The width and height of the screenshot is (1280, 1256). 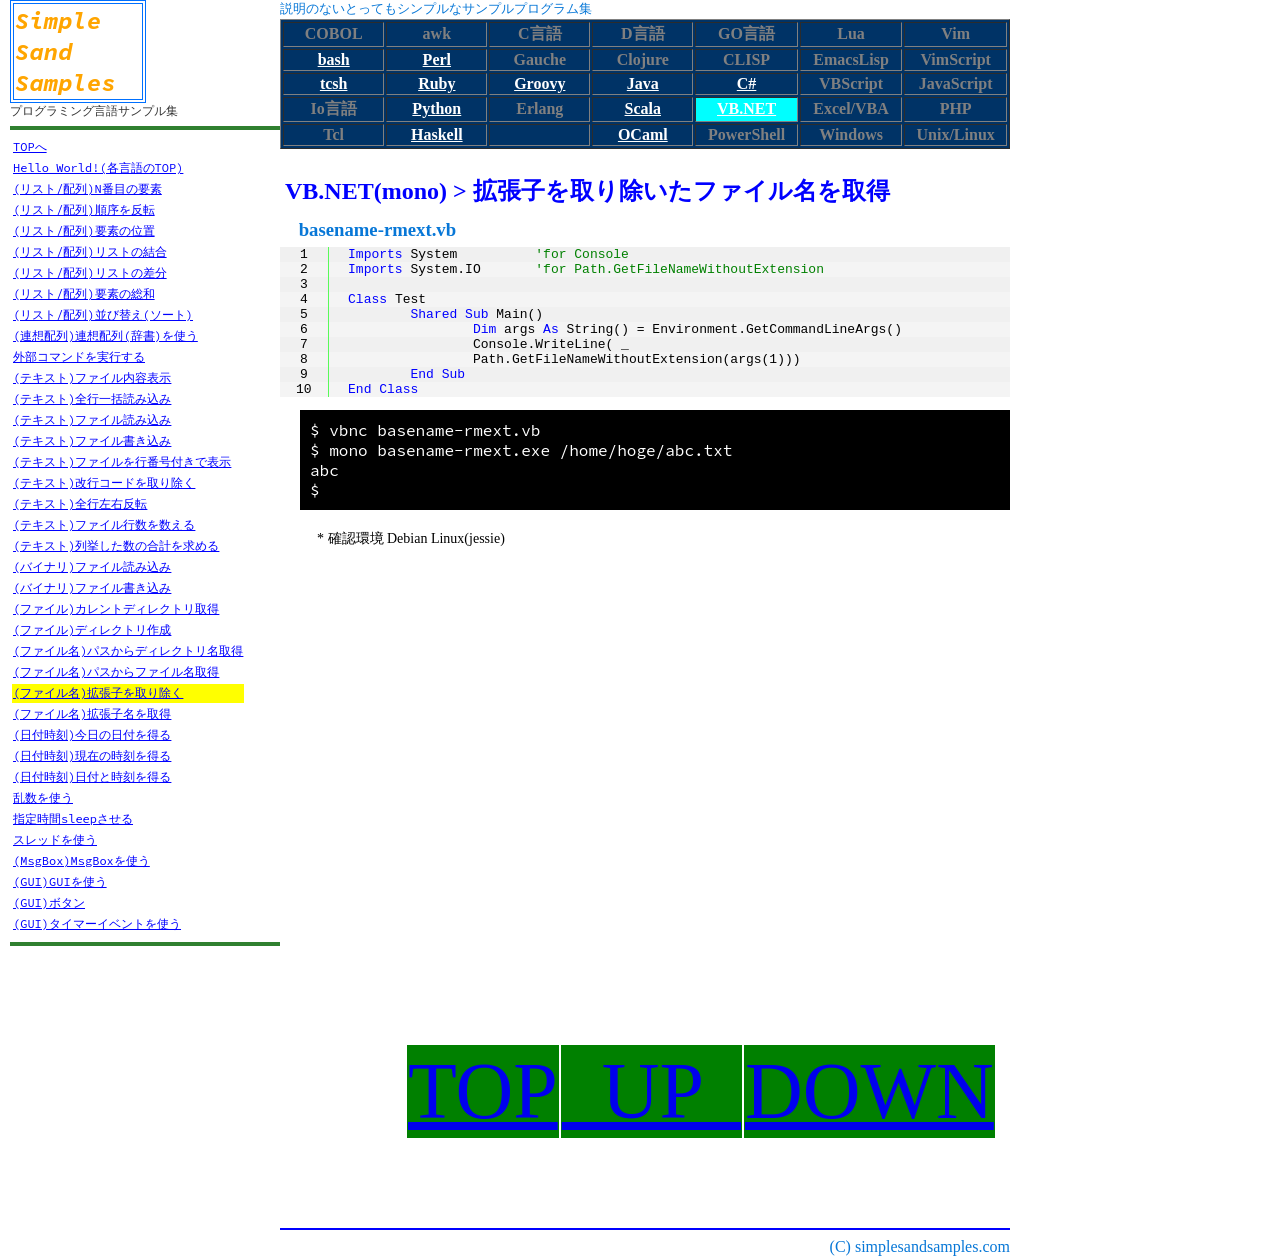 I want to click on TOPへ, so click(x=30, y=146).